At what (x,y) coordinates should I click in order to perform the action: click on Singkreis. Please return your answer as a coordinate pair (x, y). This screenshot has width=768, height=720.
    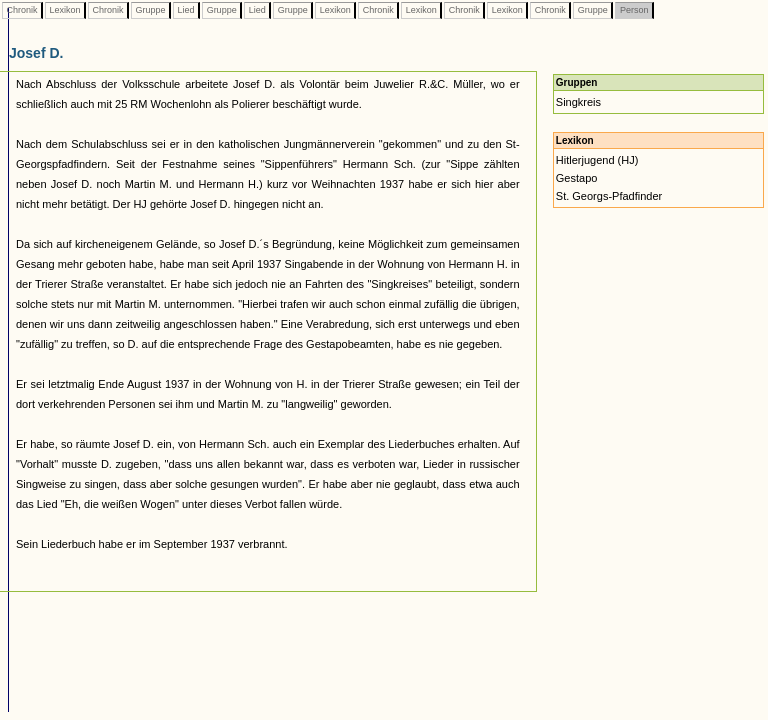
    Looking at the image, I should click on (578, 102).